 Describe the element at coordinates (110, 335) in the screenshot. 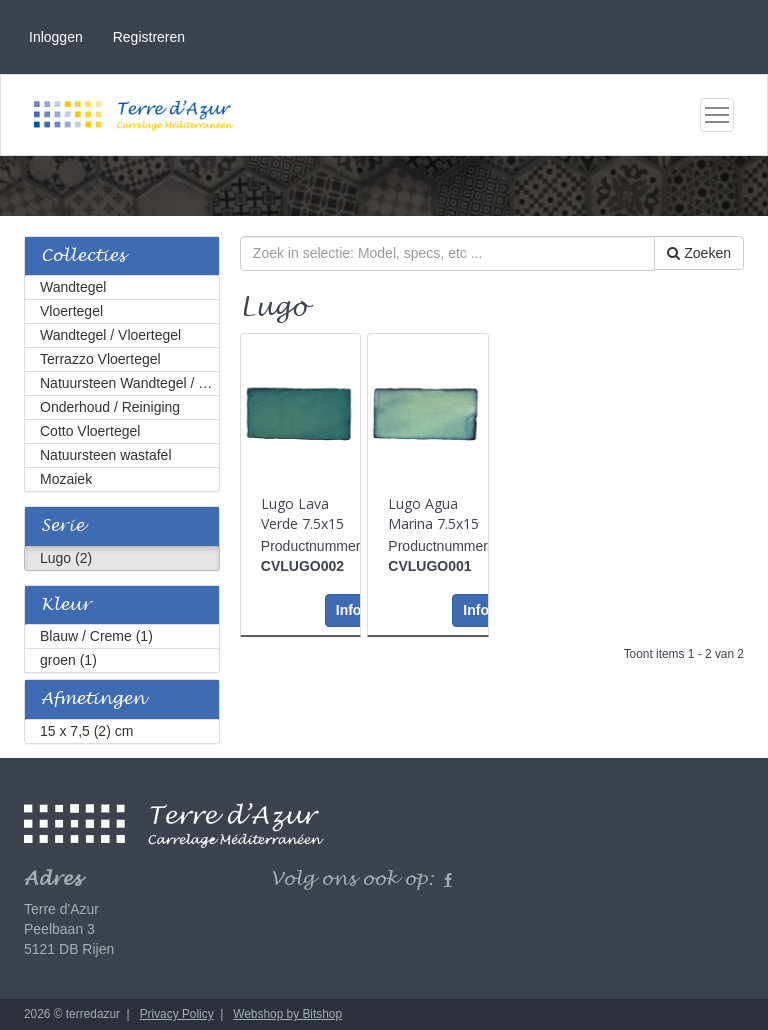

I see `Wandtegel / Vloertegel` at that location.